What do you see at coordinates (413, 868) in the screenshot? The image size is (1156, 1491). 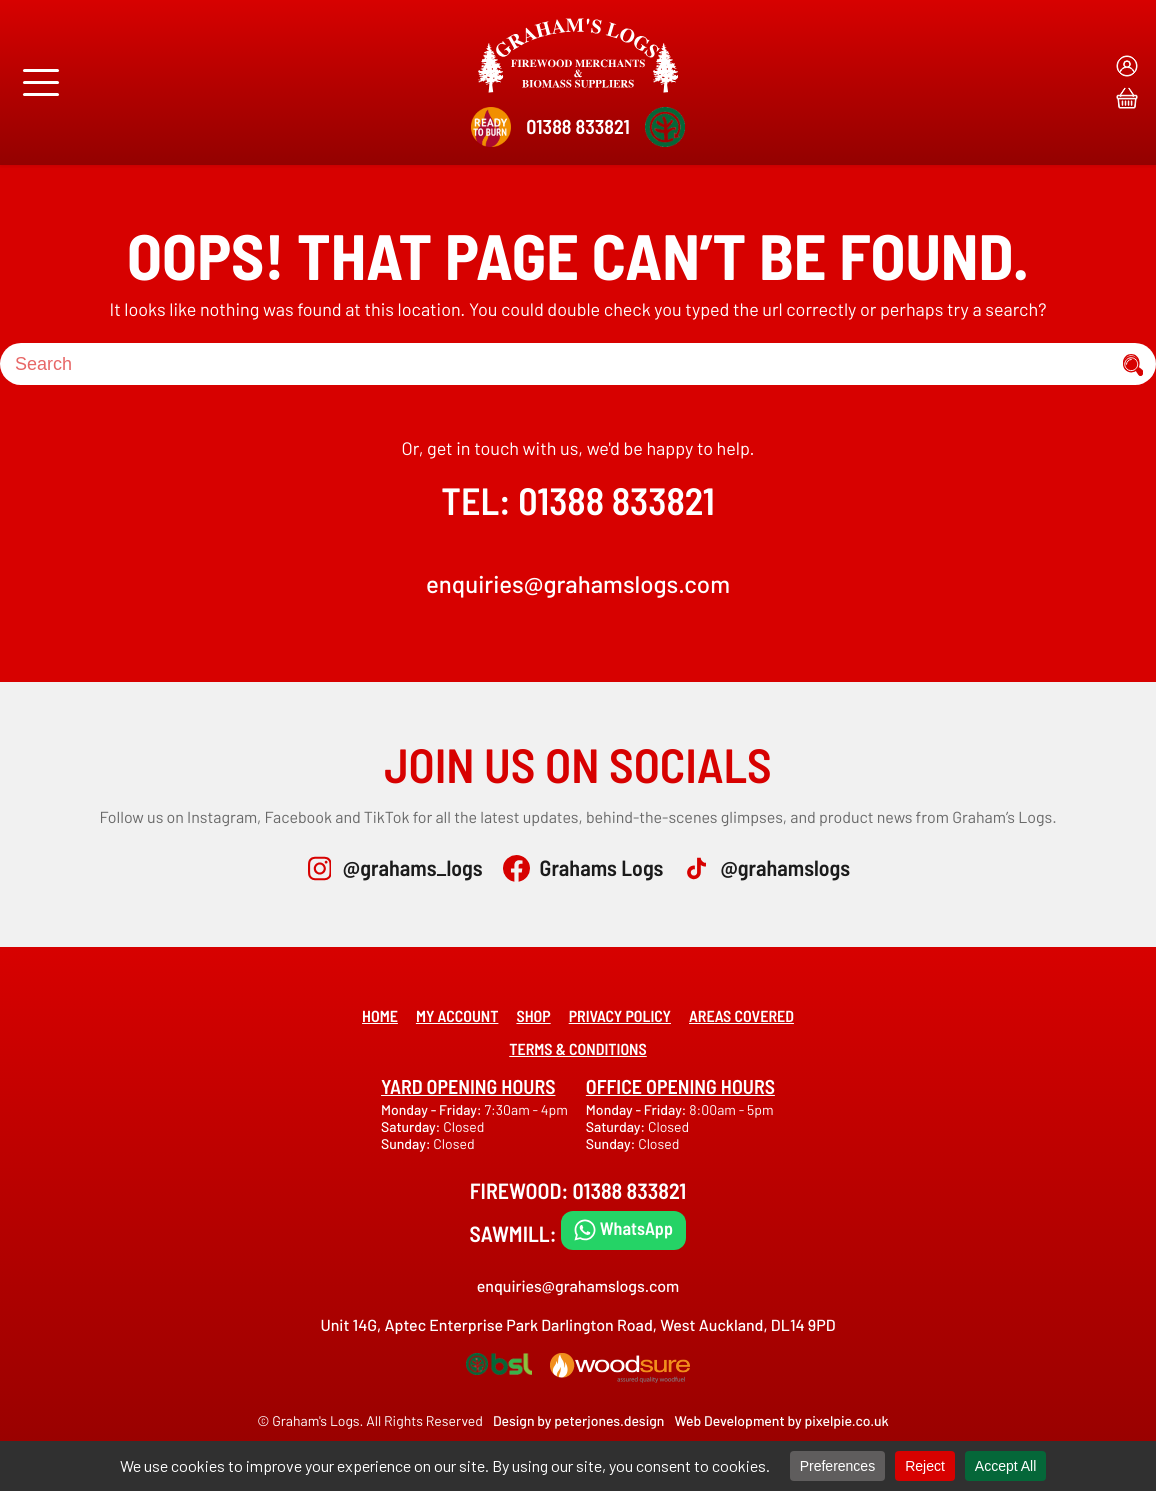 I see `@grahams_logs` at bounding box center [413, 868].